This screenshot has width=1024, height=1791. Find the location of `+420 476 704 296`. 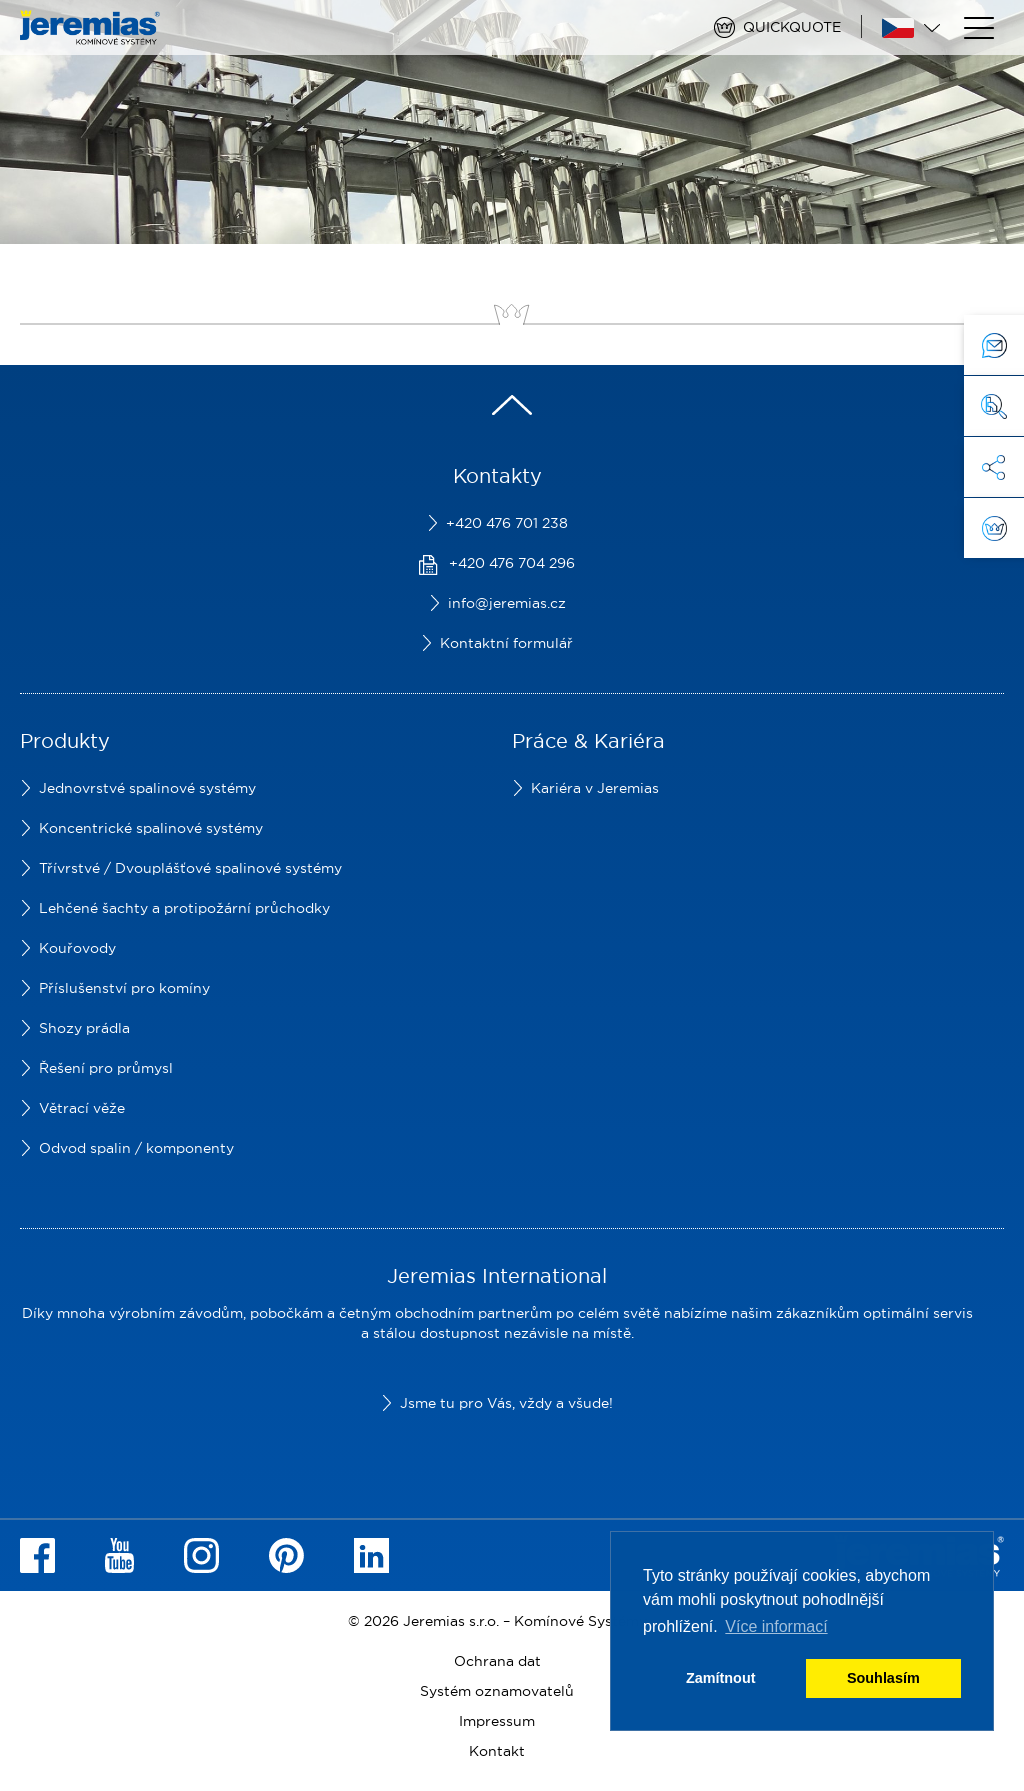

+420 476 704 296 is located at coordinates (512, 563).